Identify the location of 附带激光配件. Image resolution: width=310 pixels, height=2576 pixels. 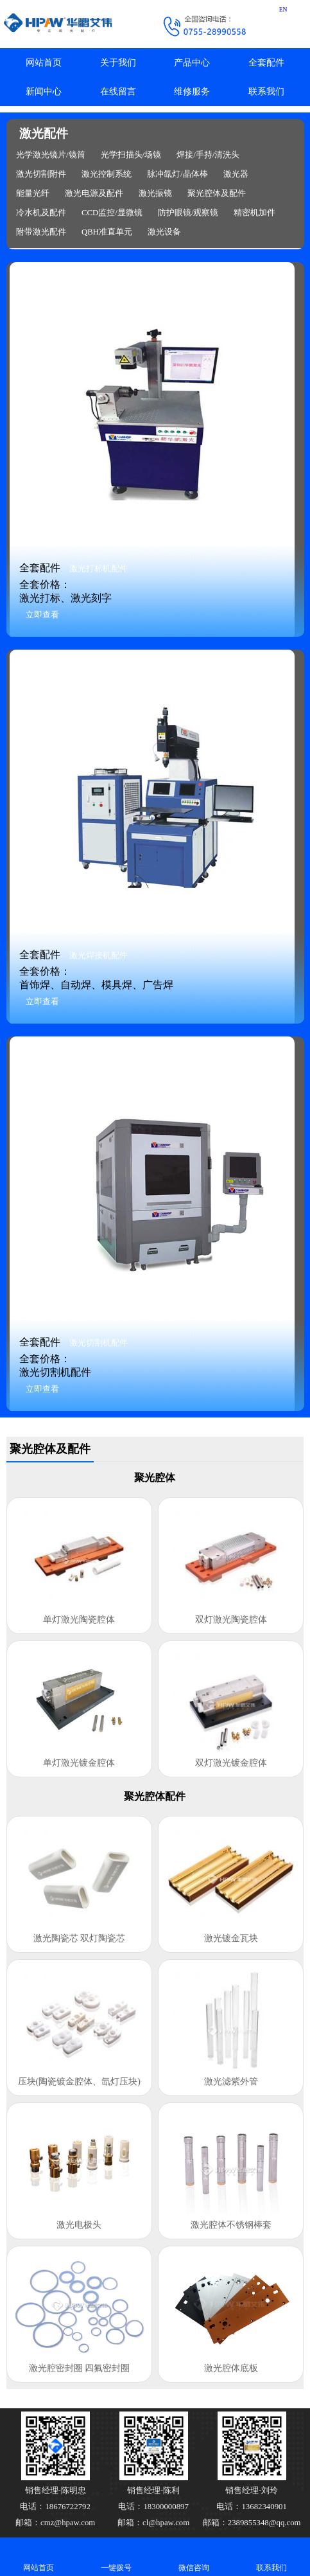
(41, 231).